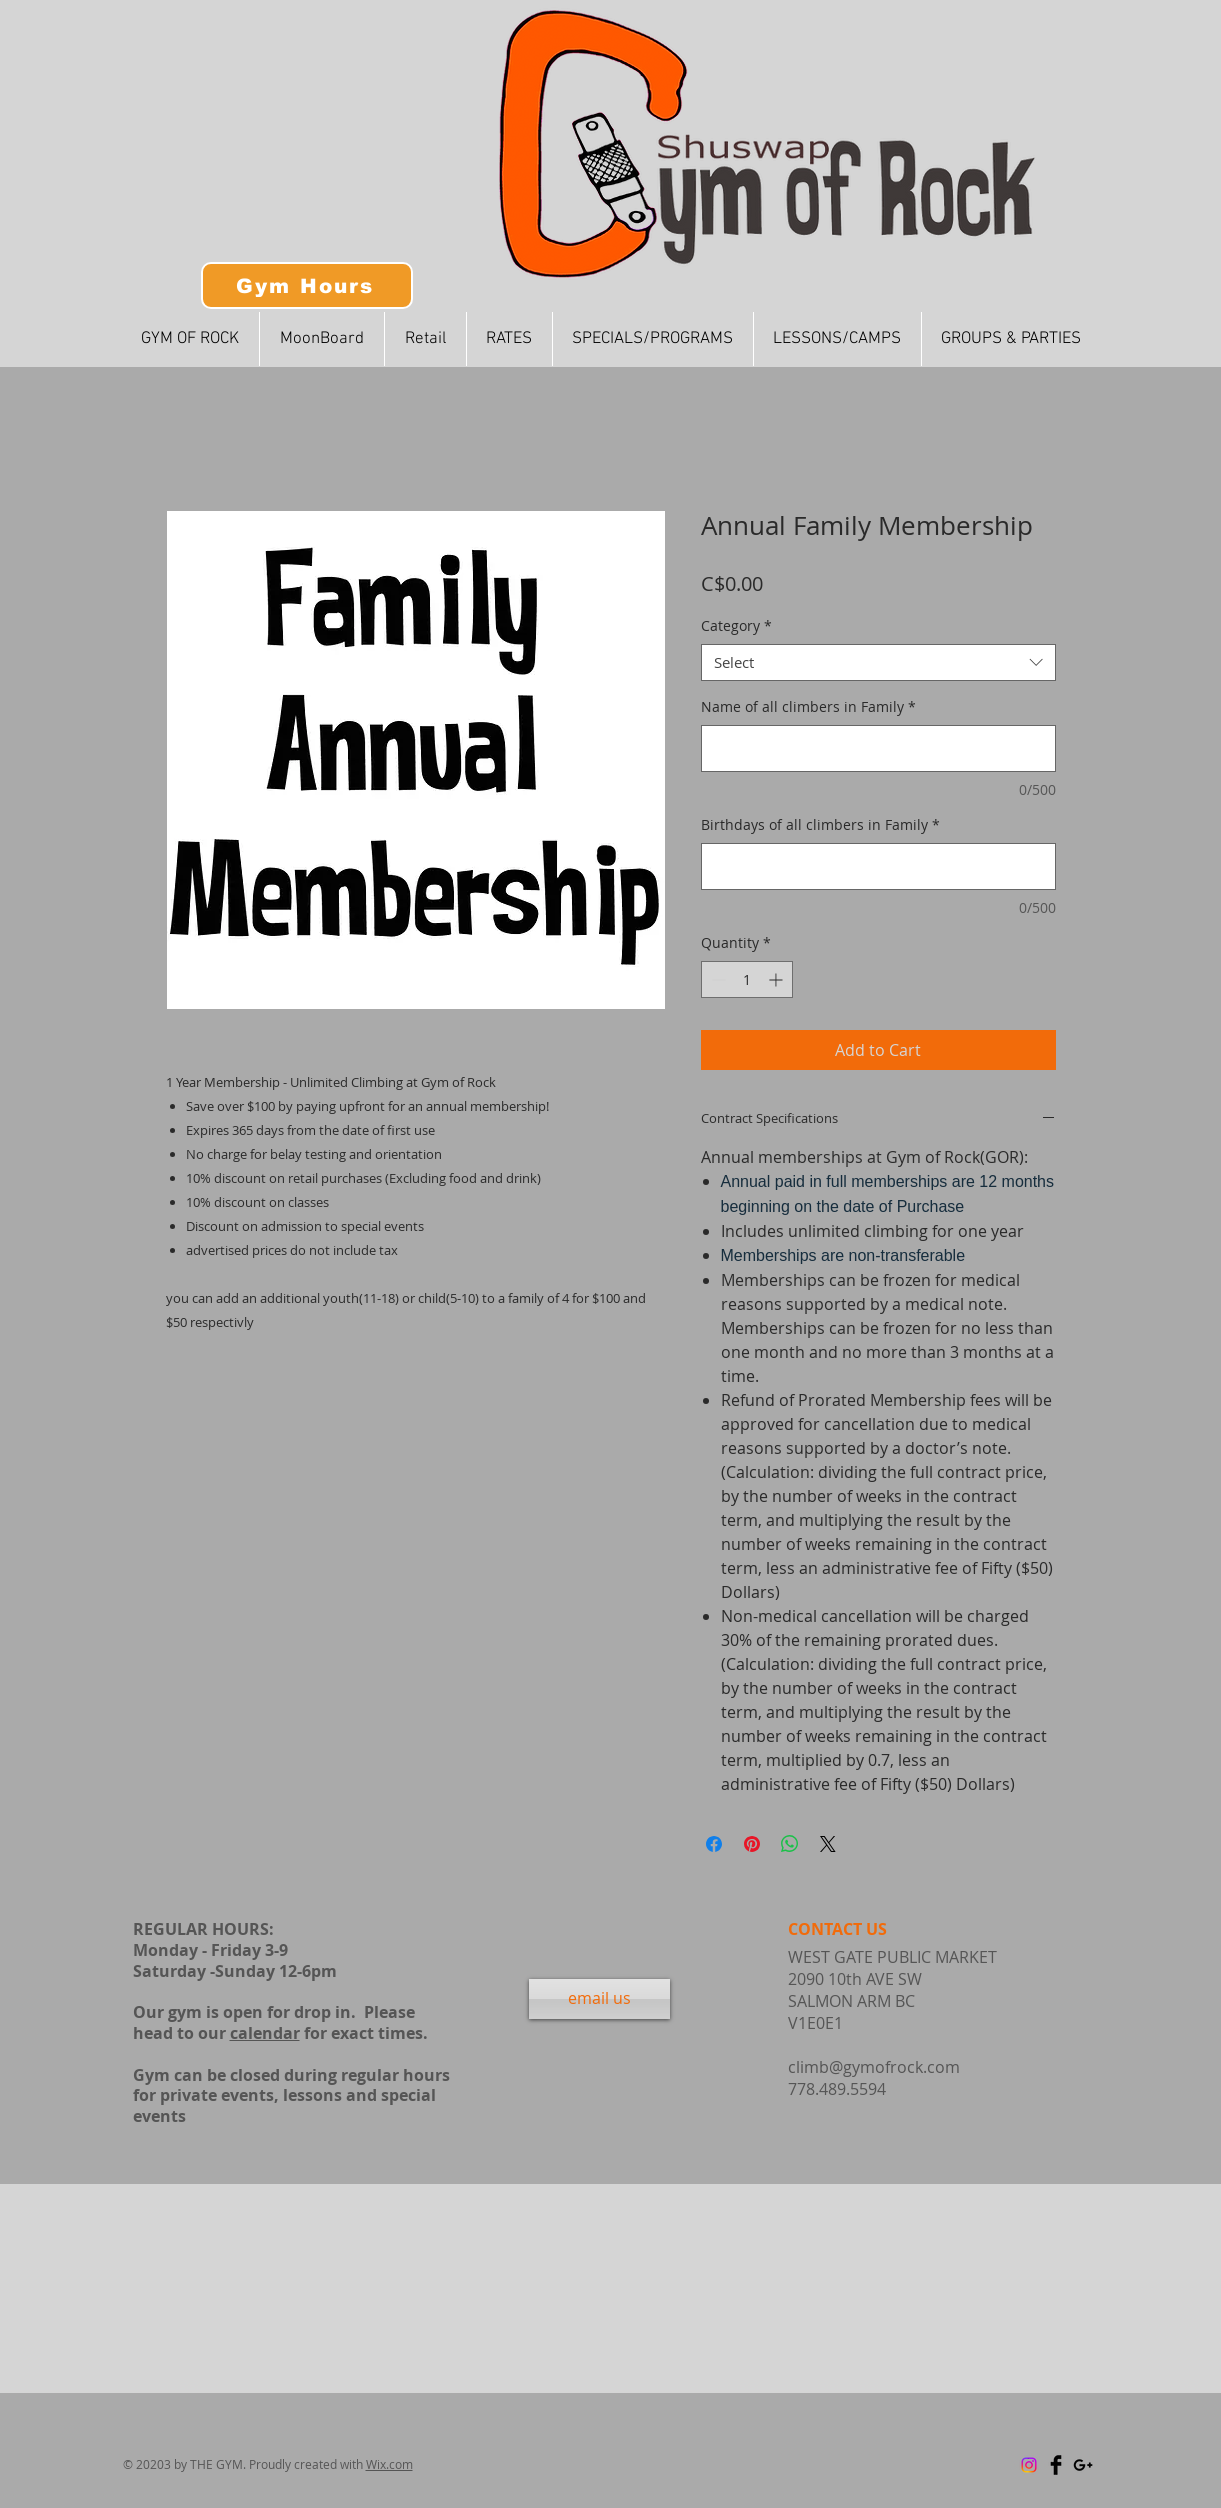 This screenshot has height=2508, width=1221. Describe the element at coordinates (878, 663) in the screenshot. I see `[combobox]` at that location.